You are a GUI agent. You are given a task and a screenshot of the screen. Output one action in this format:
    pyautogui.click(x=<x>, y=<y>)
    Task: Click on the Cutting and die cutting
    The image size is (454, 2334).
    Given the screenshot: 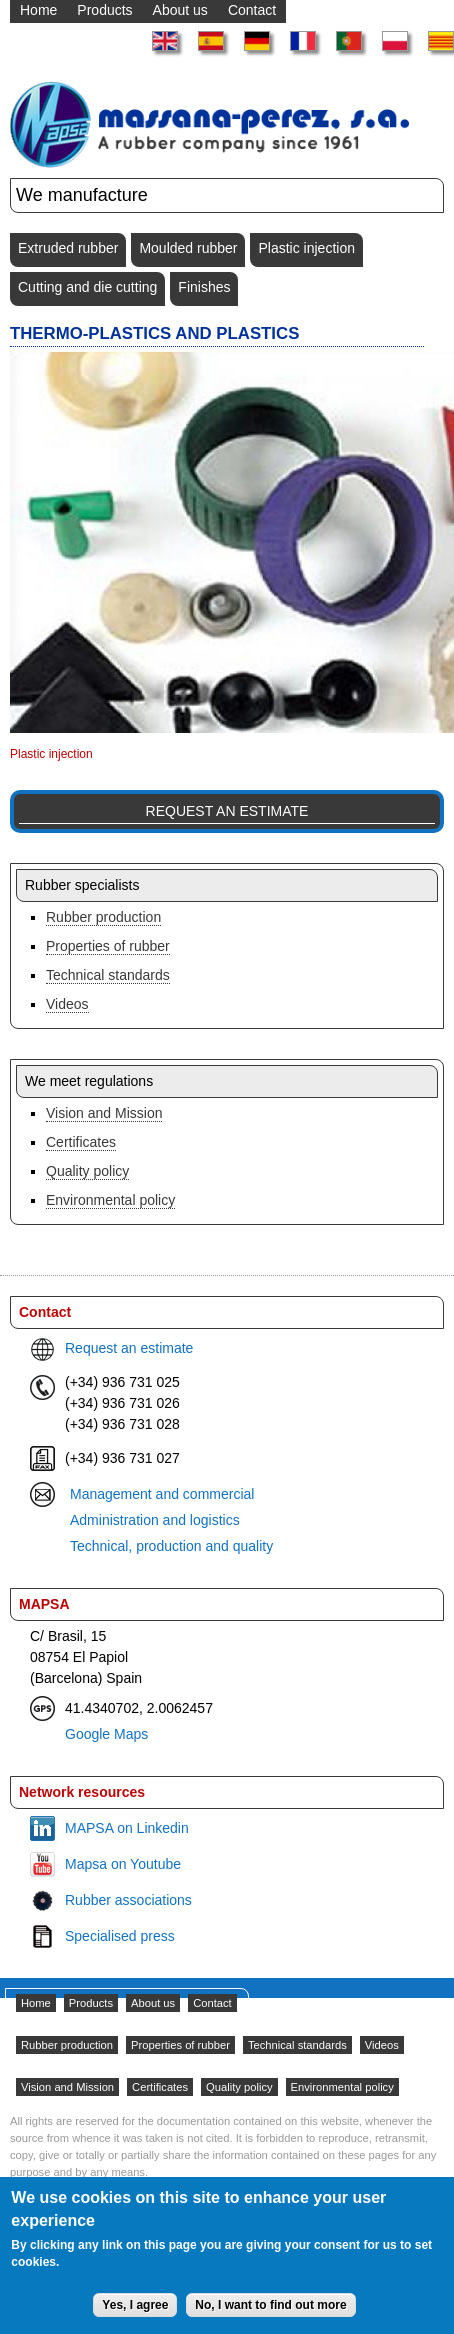 What is the action you would take?
    pyautogui.click(x=87, y=287)
    